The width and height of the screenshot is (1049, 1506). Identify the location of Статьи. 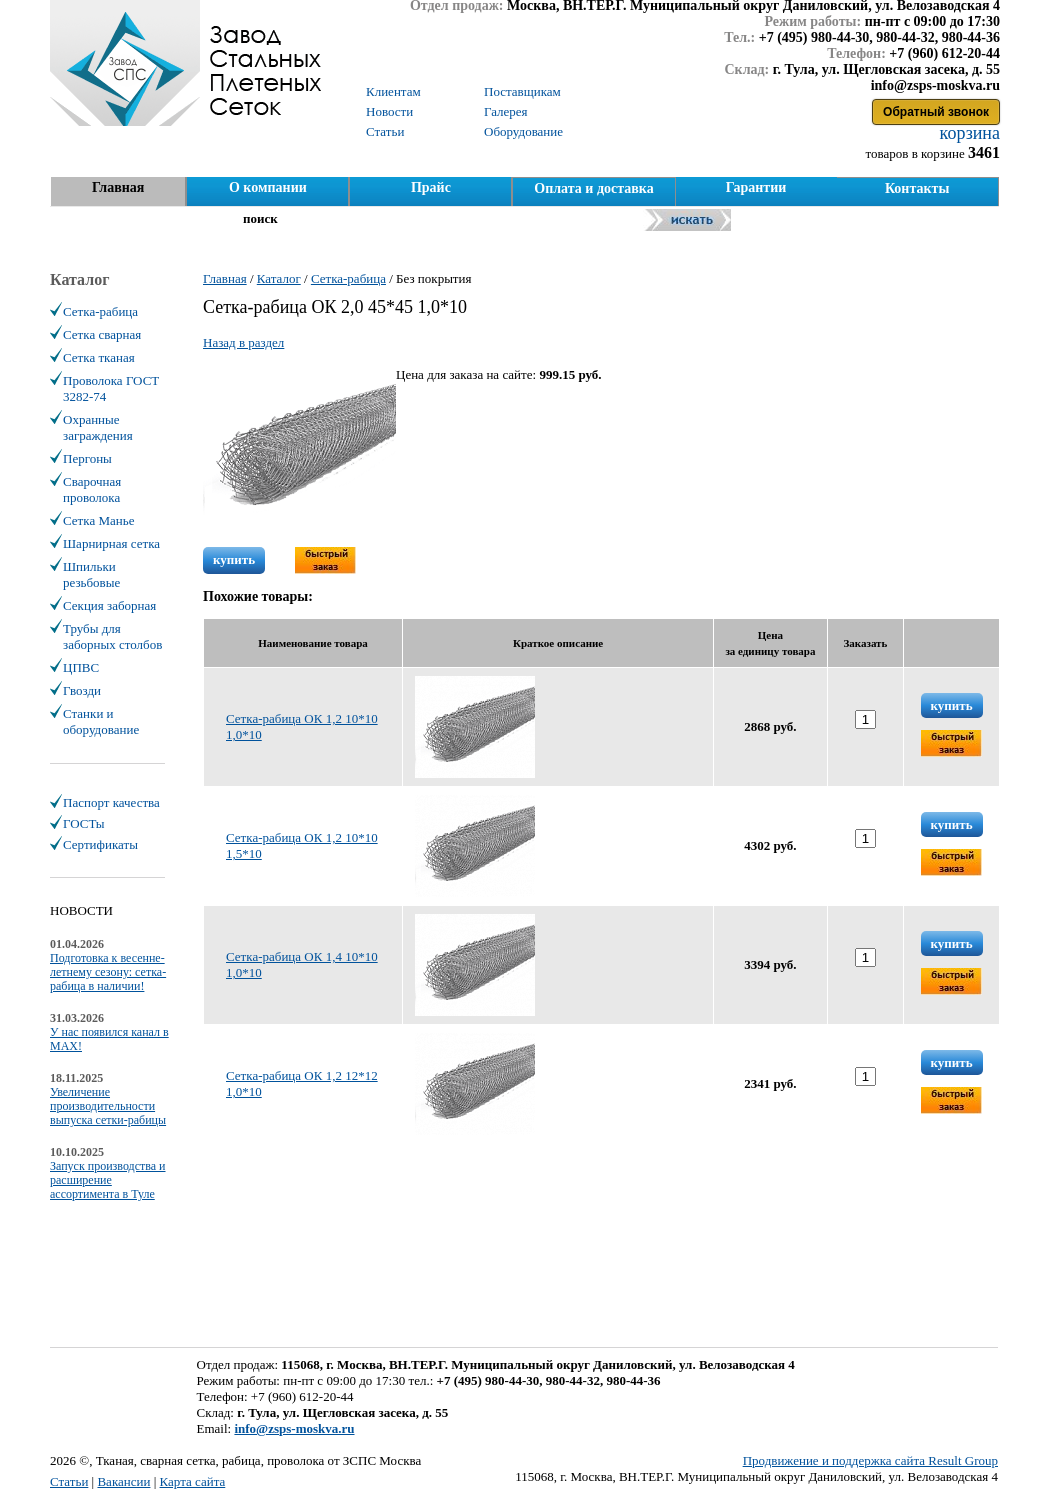
(69, 1481).